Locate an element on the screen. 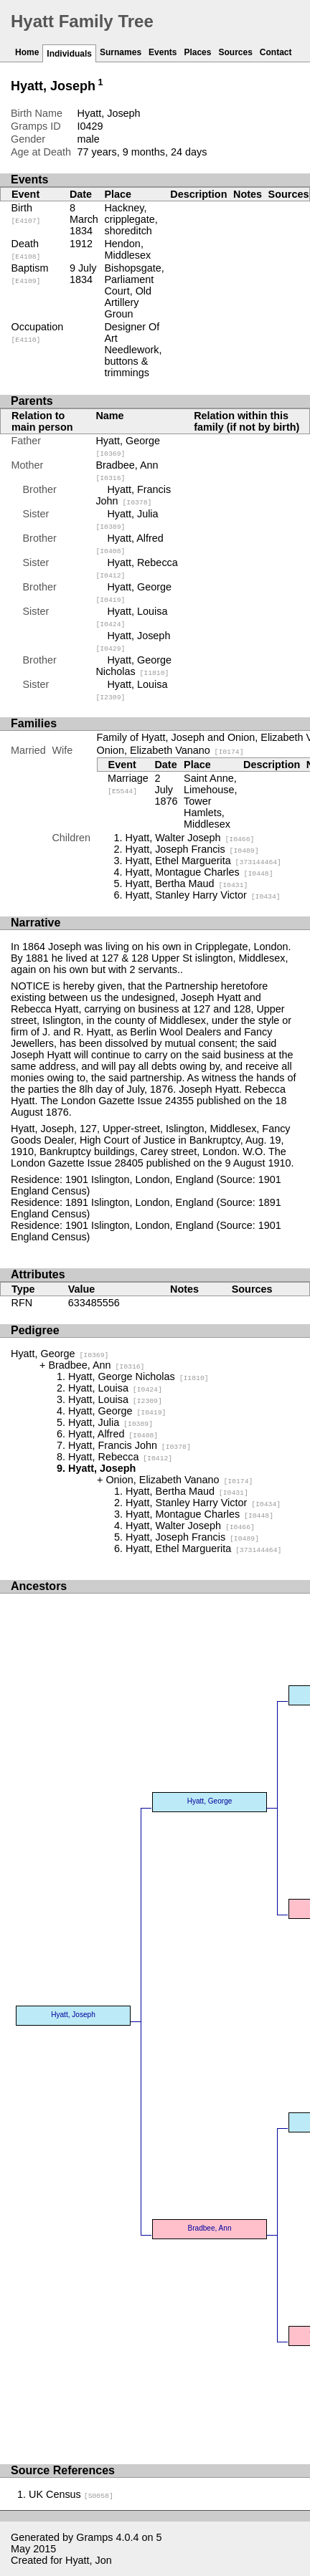 The width and height of the screenshot is (310, 2576). Hyatt, Joseph Francis is located at coordinates (192, 849).